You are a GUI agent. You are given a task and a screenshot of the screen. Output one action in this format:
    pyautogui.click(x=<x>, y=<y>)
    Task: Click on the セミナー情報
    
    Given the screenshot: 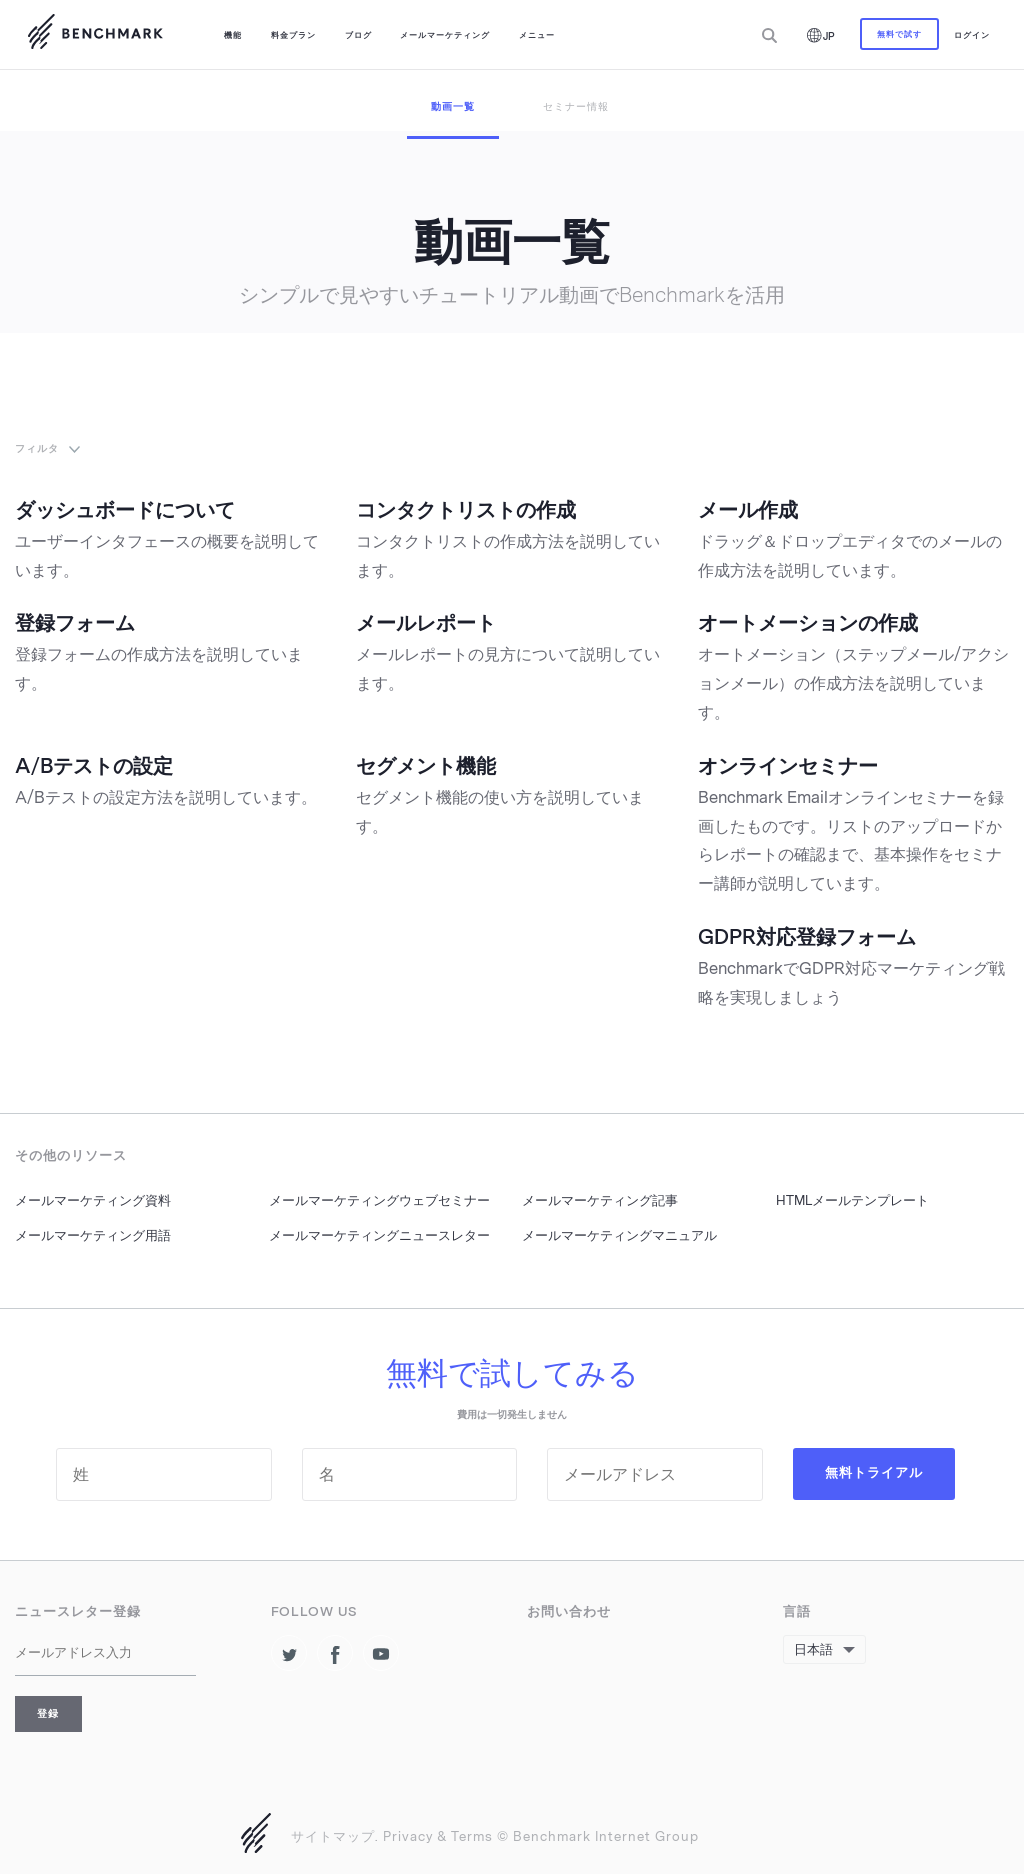 What is the action you would take?
    pyautogui.click(x=576, y=106)
    